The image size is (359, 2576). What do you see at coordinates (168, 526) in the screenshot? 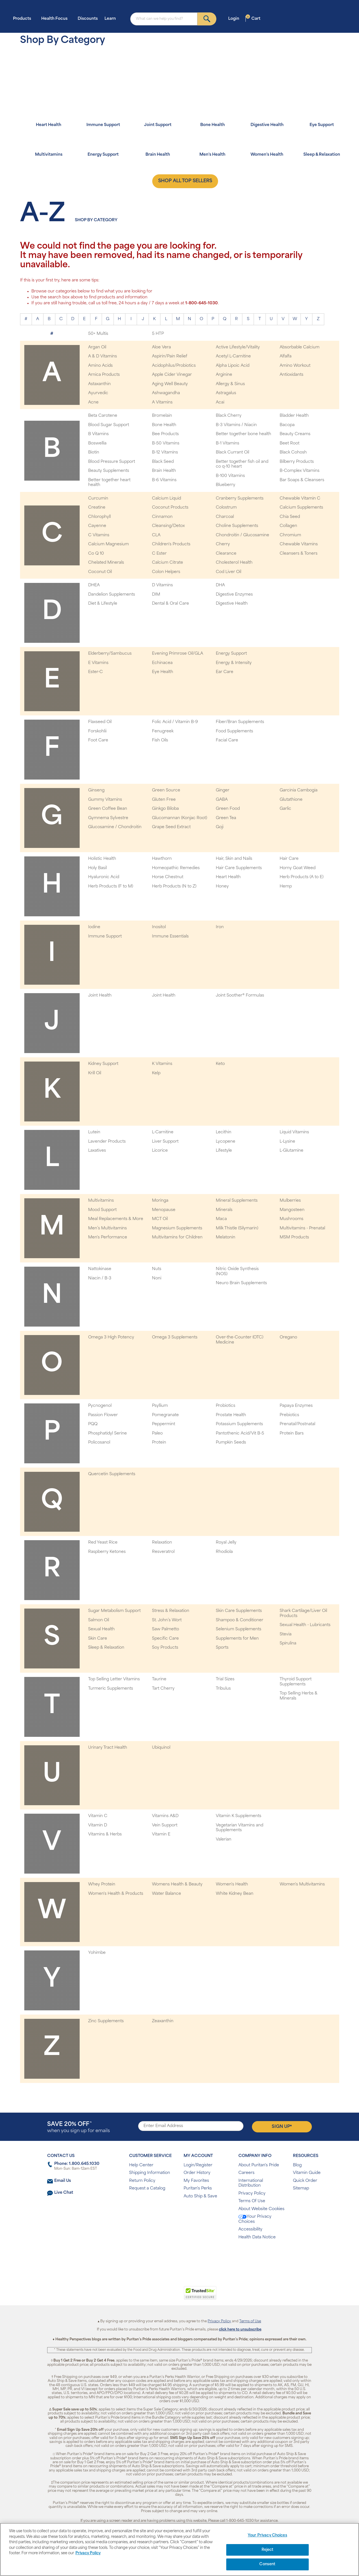
I see `Cleansing/Detox` at bounding box center [168, 526].